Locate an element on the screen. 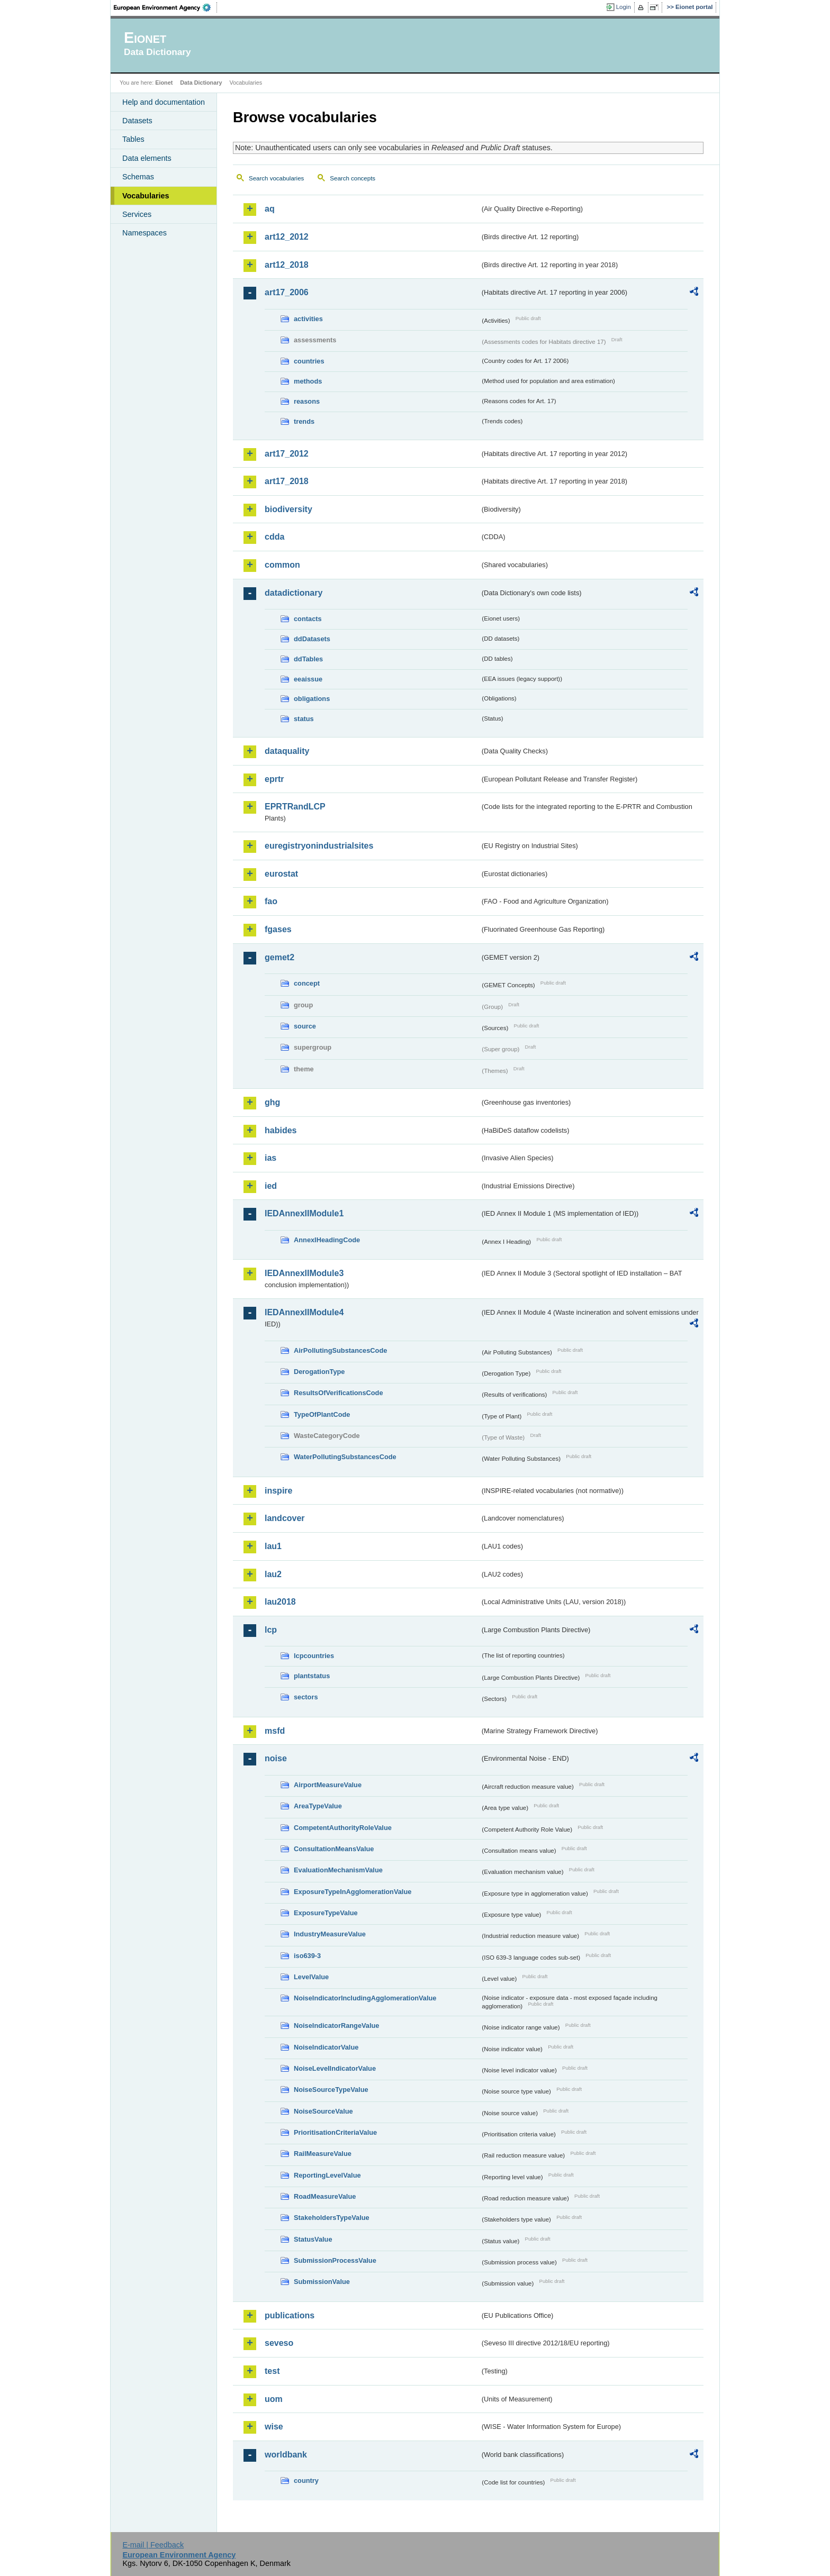 This screenshot has height=2576, width=830. cdda is located at coordinates (274, 536).